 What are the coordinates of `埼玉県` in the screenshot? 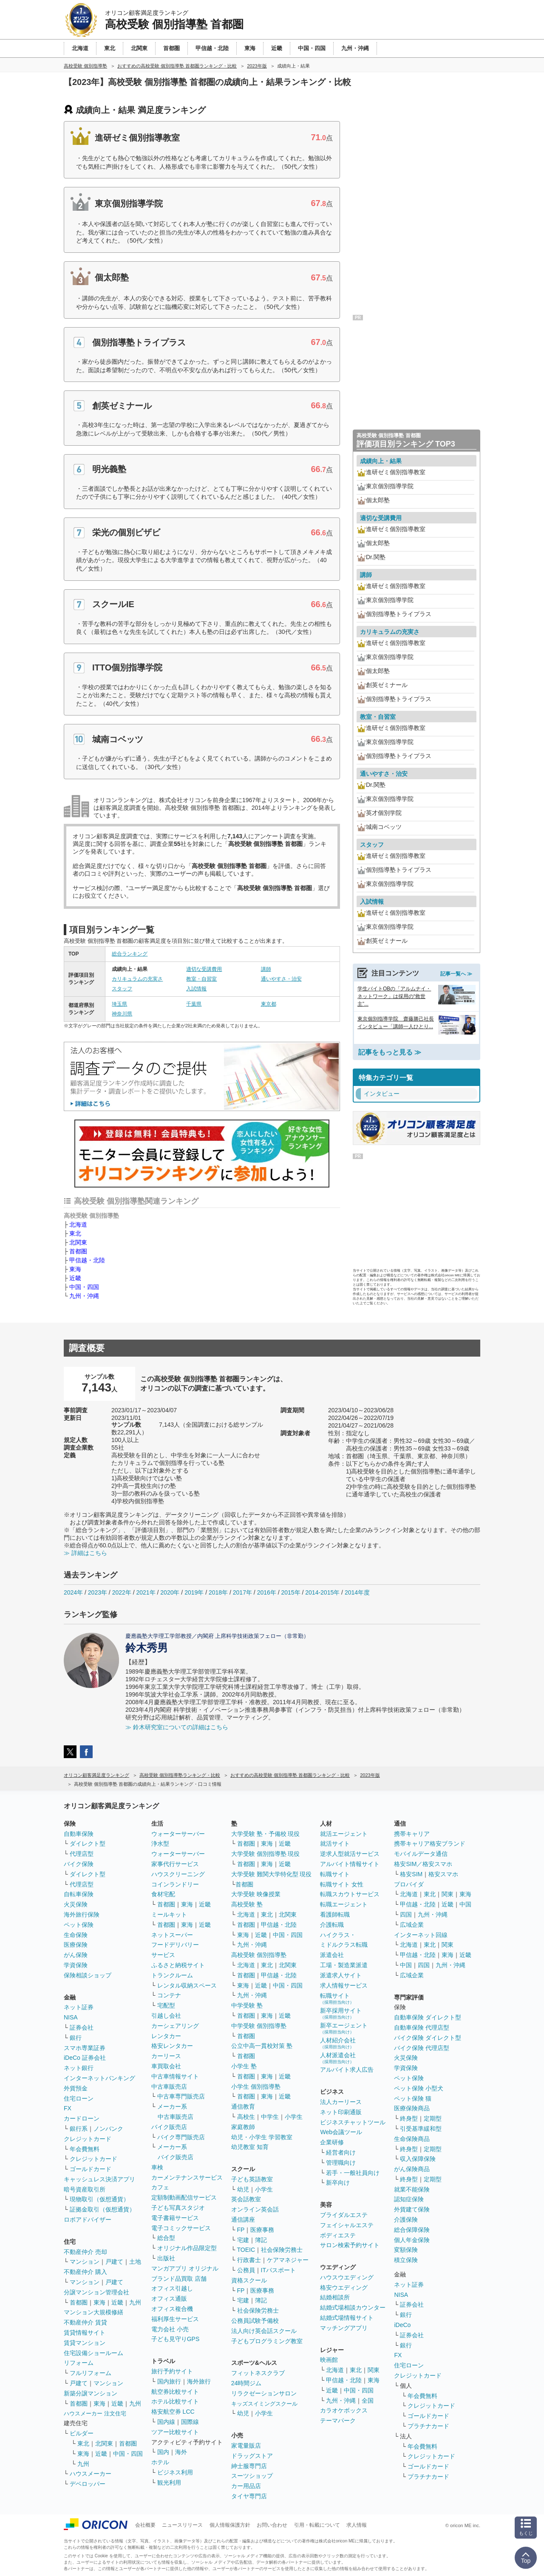 It's located at (119, 1004).